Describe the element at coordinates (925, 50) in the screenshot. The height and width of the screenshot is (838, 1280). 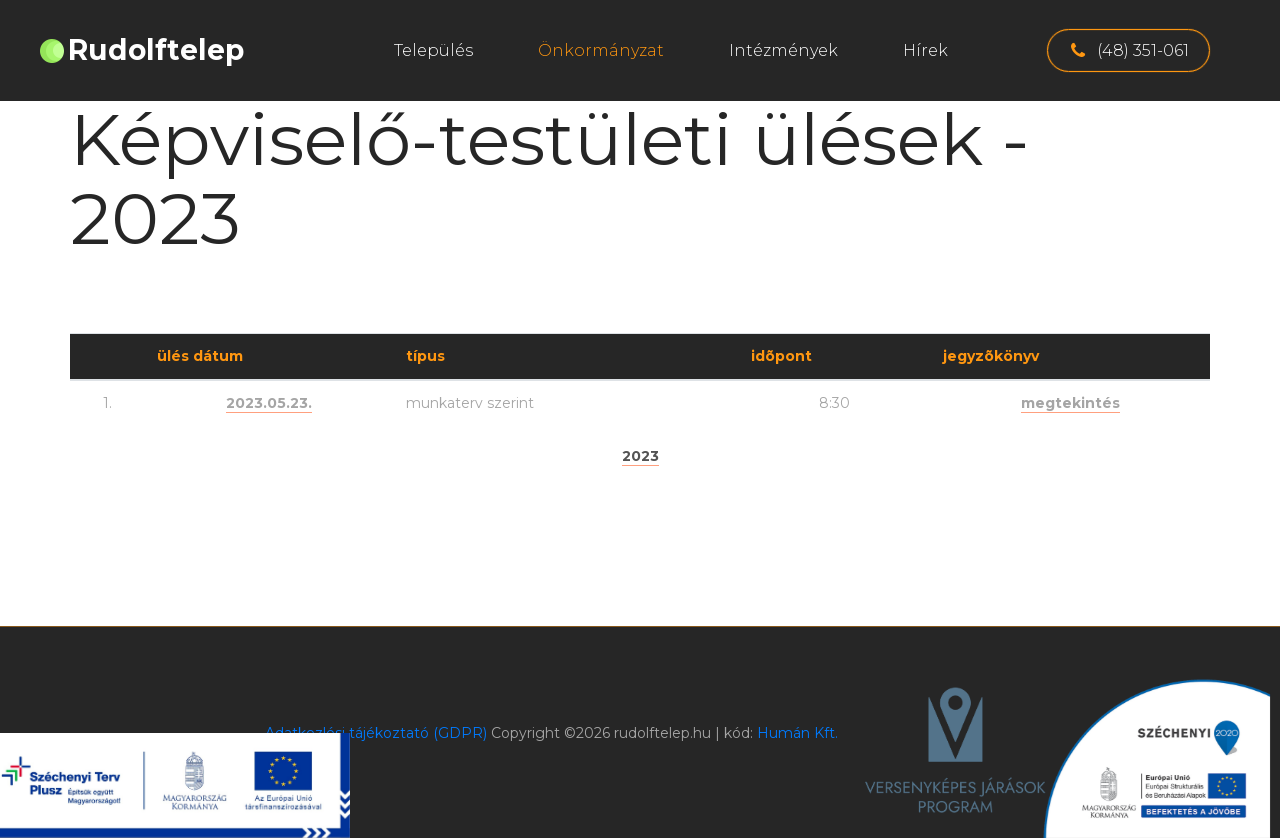
I see `Hírek` at that location.